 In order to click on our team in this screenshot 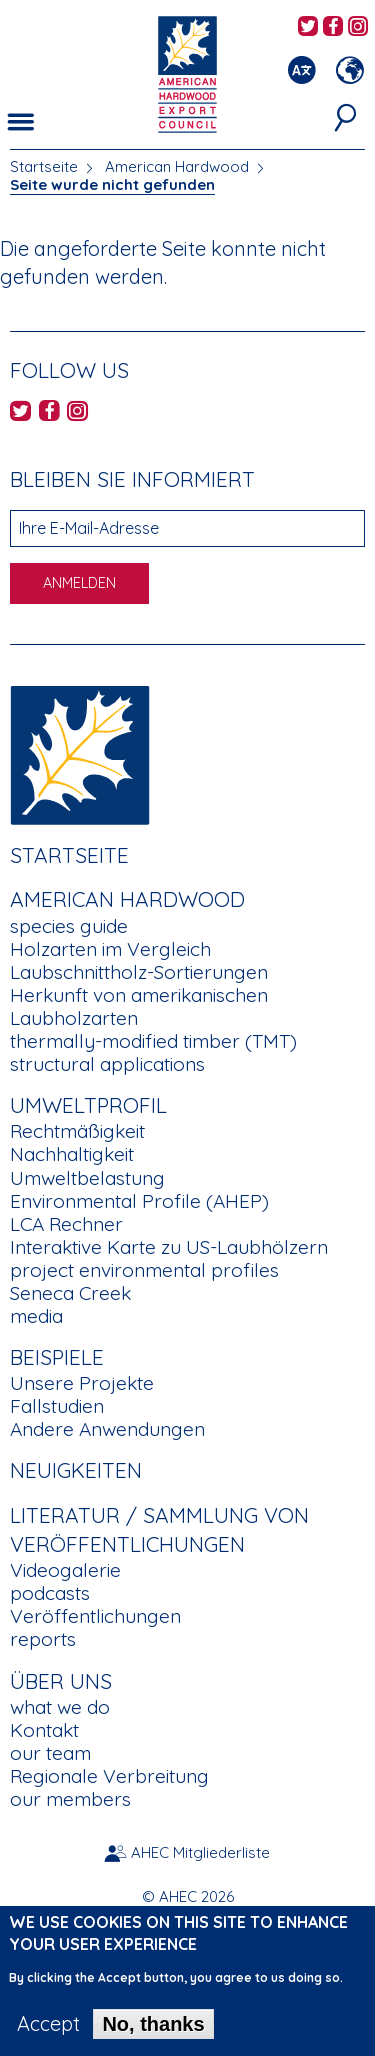, I will do `click(50, 1753)`.